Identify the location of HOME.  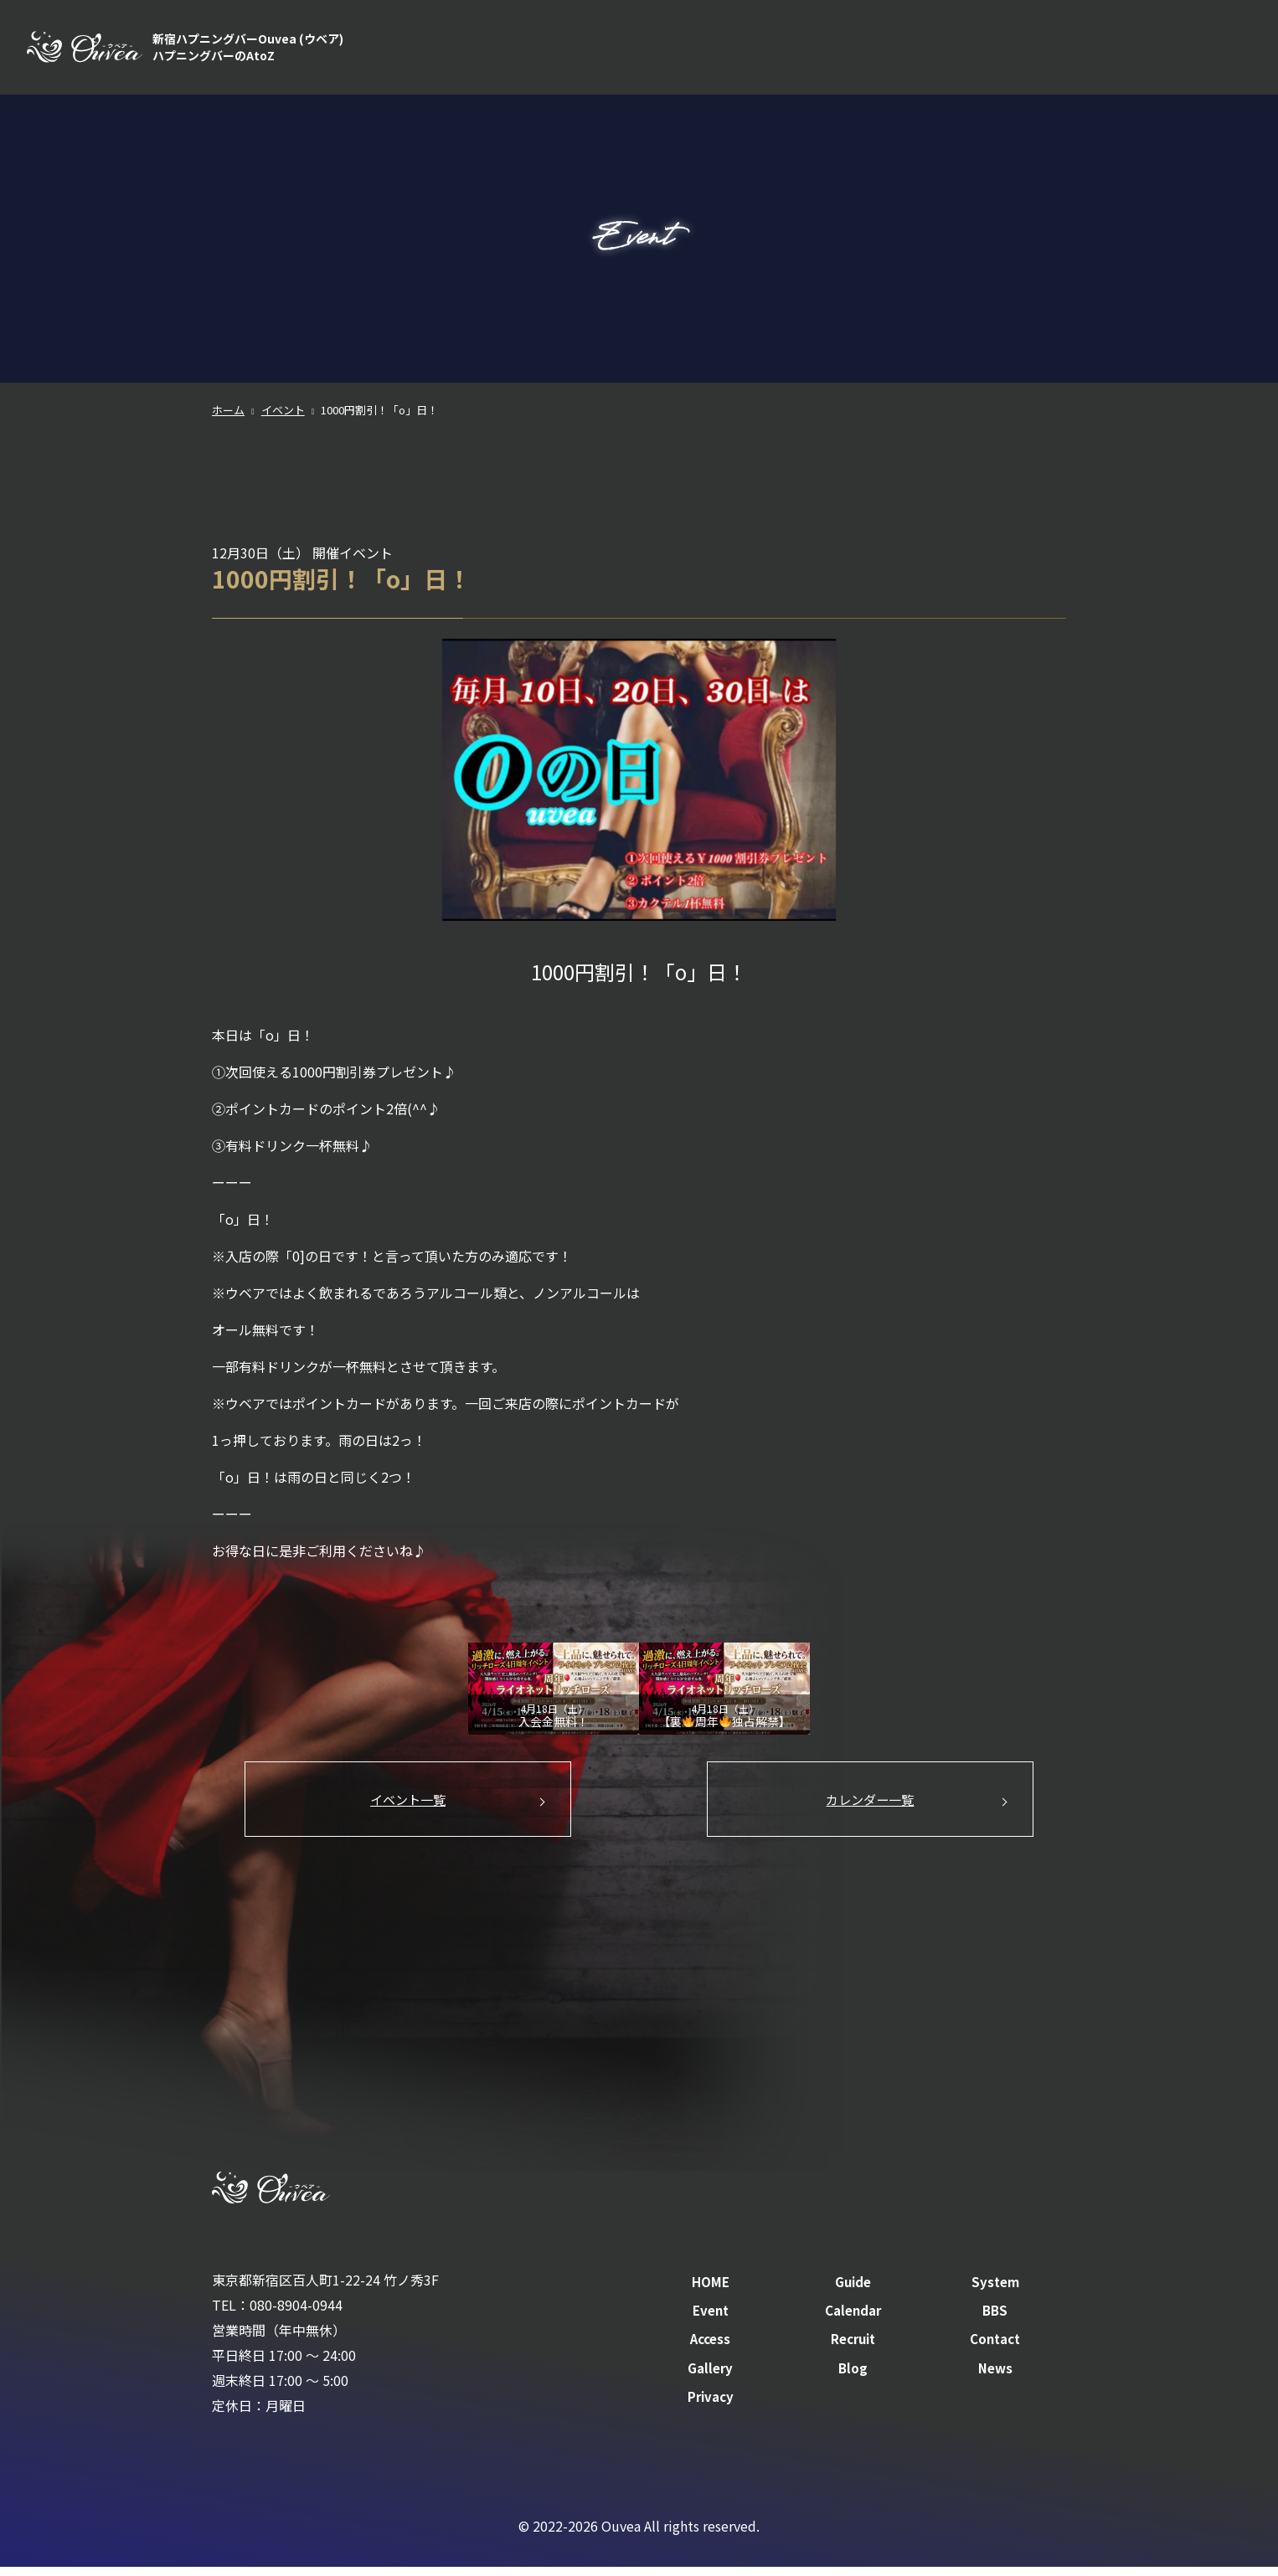
(655, 50).